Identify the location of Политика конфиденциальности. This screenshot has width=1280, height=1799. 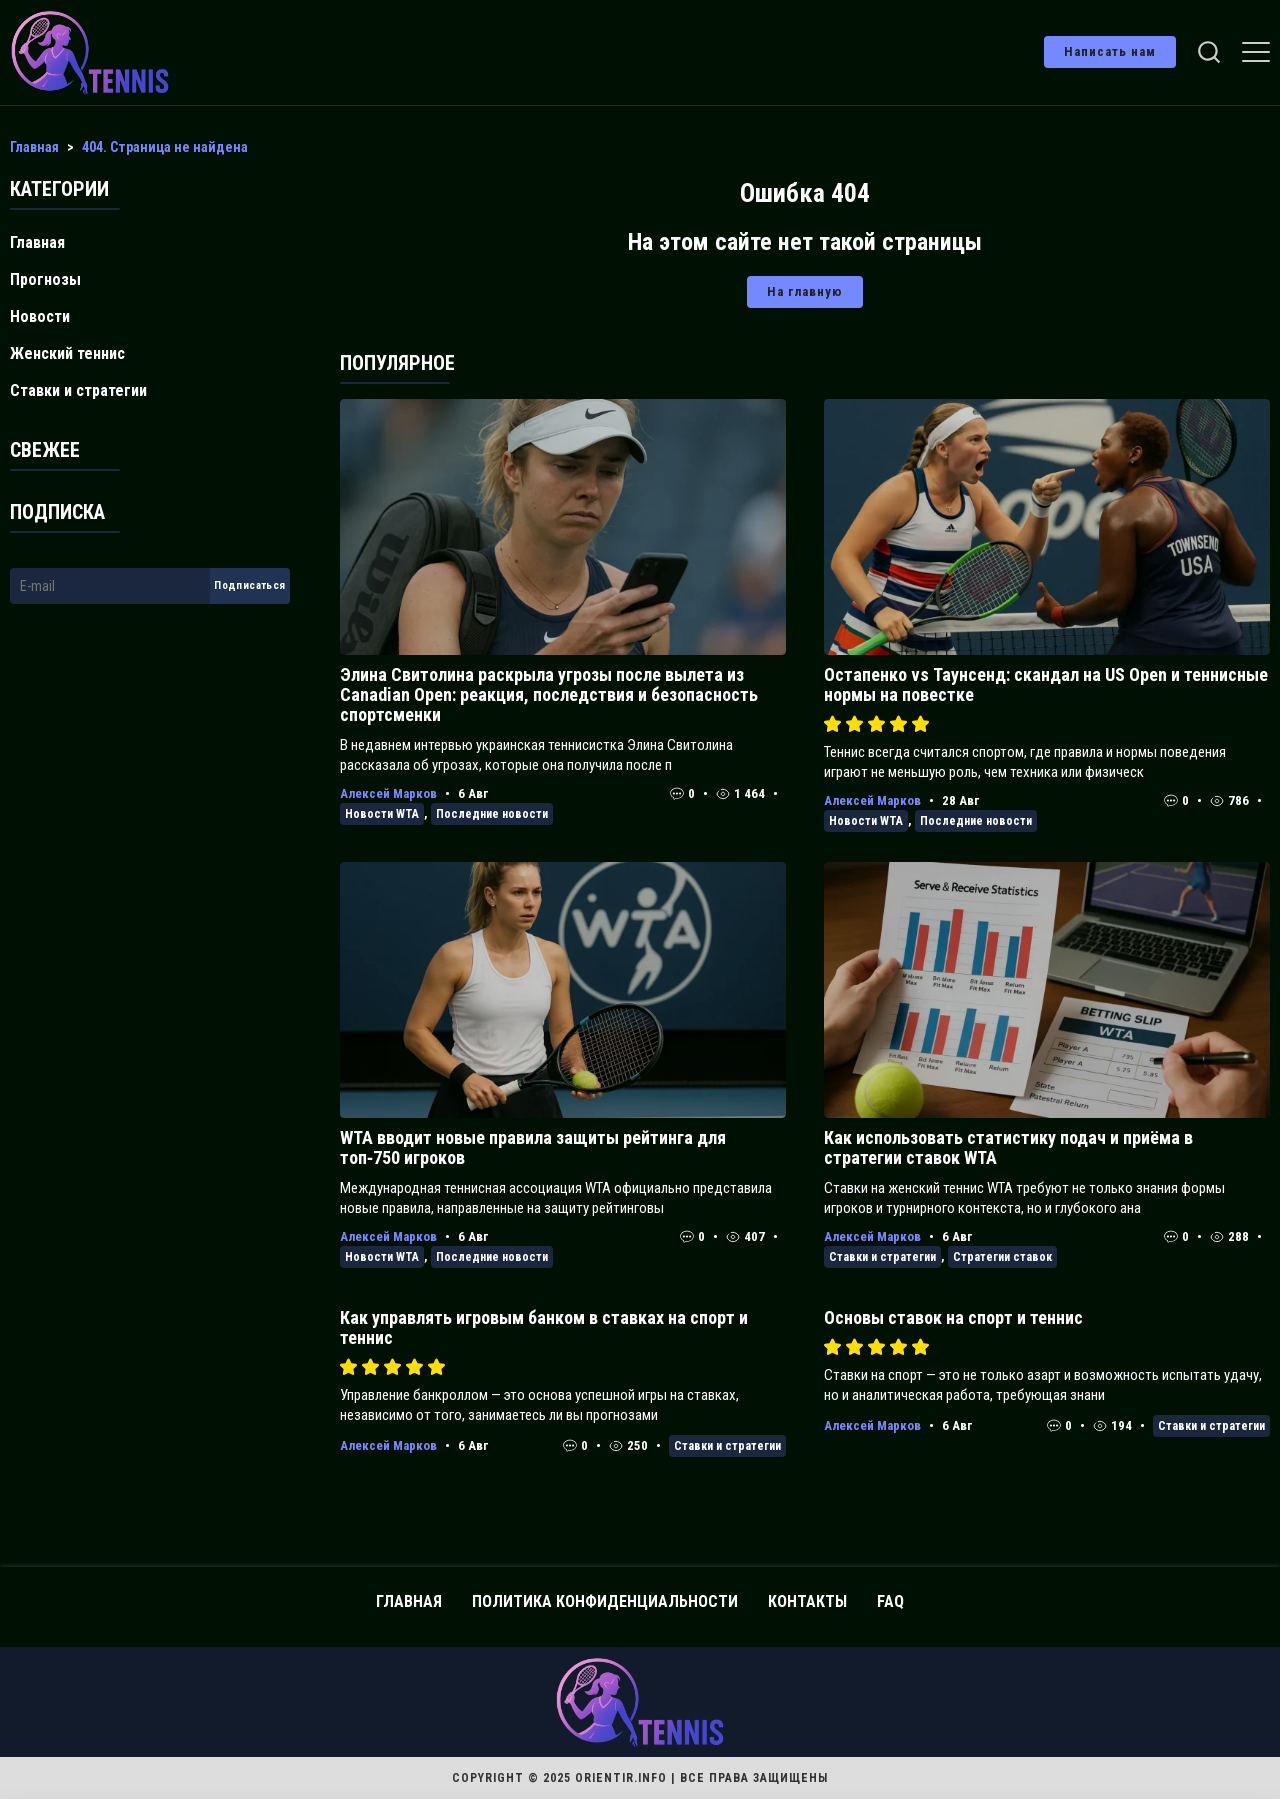
(605, 1601).